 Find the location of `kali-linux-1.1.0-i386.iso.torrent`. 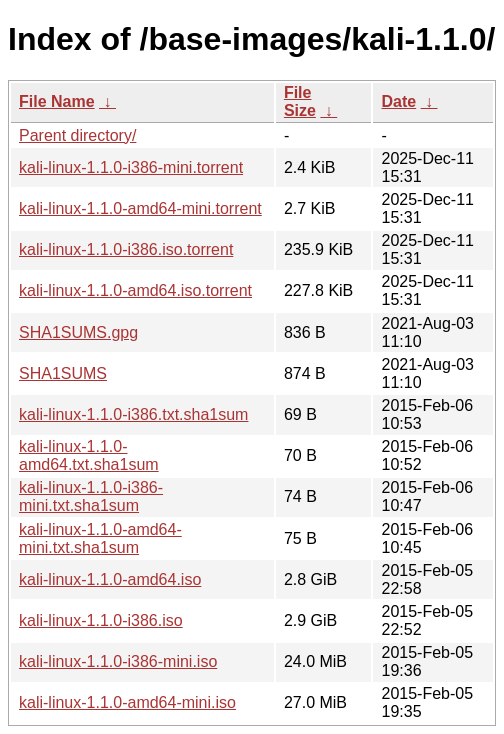

kali-linux-1.1.0-i386.iso.torrent is located at coordinates (126, 249).